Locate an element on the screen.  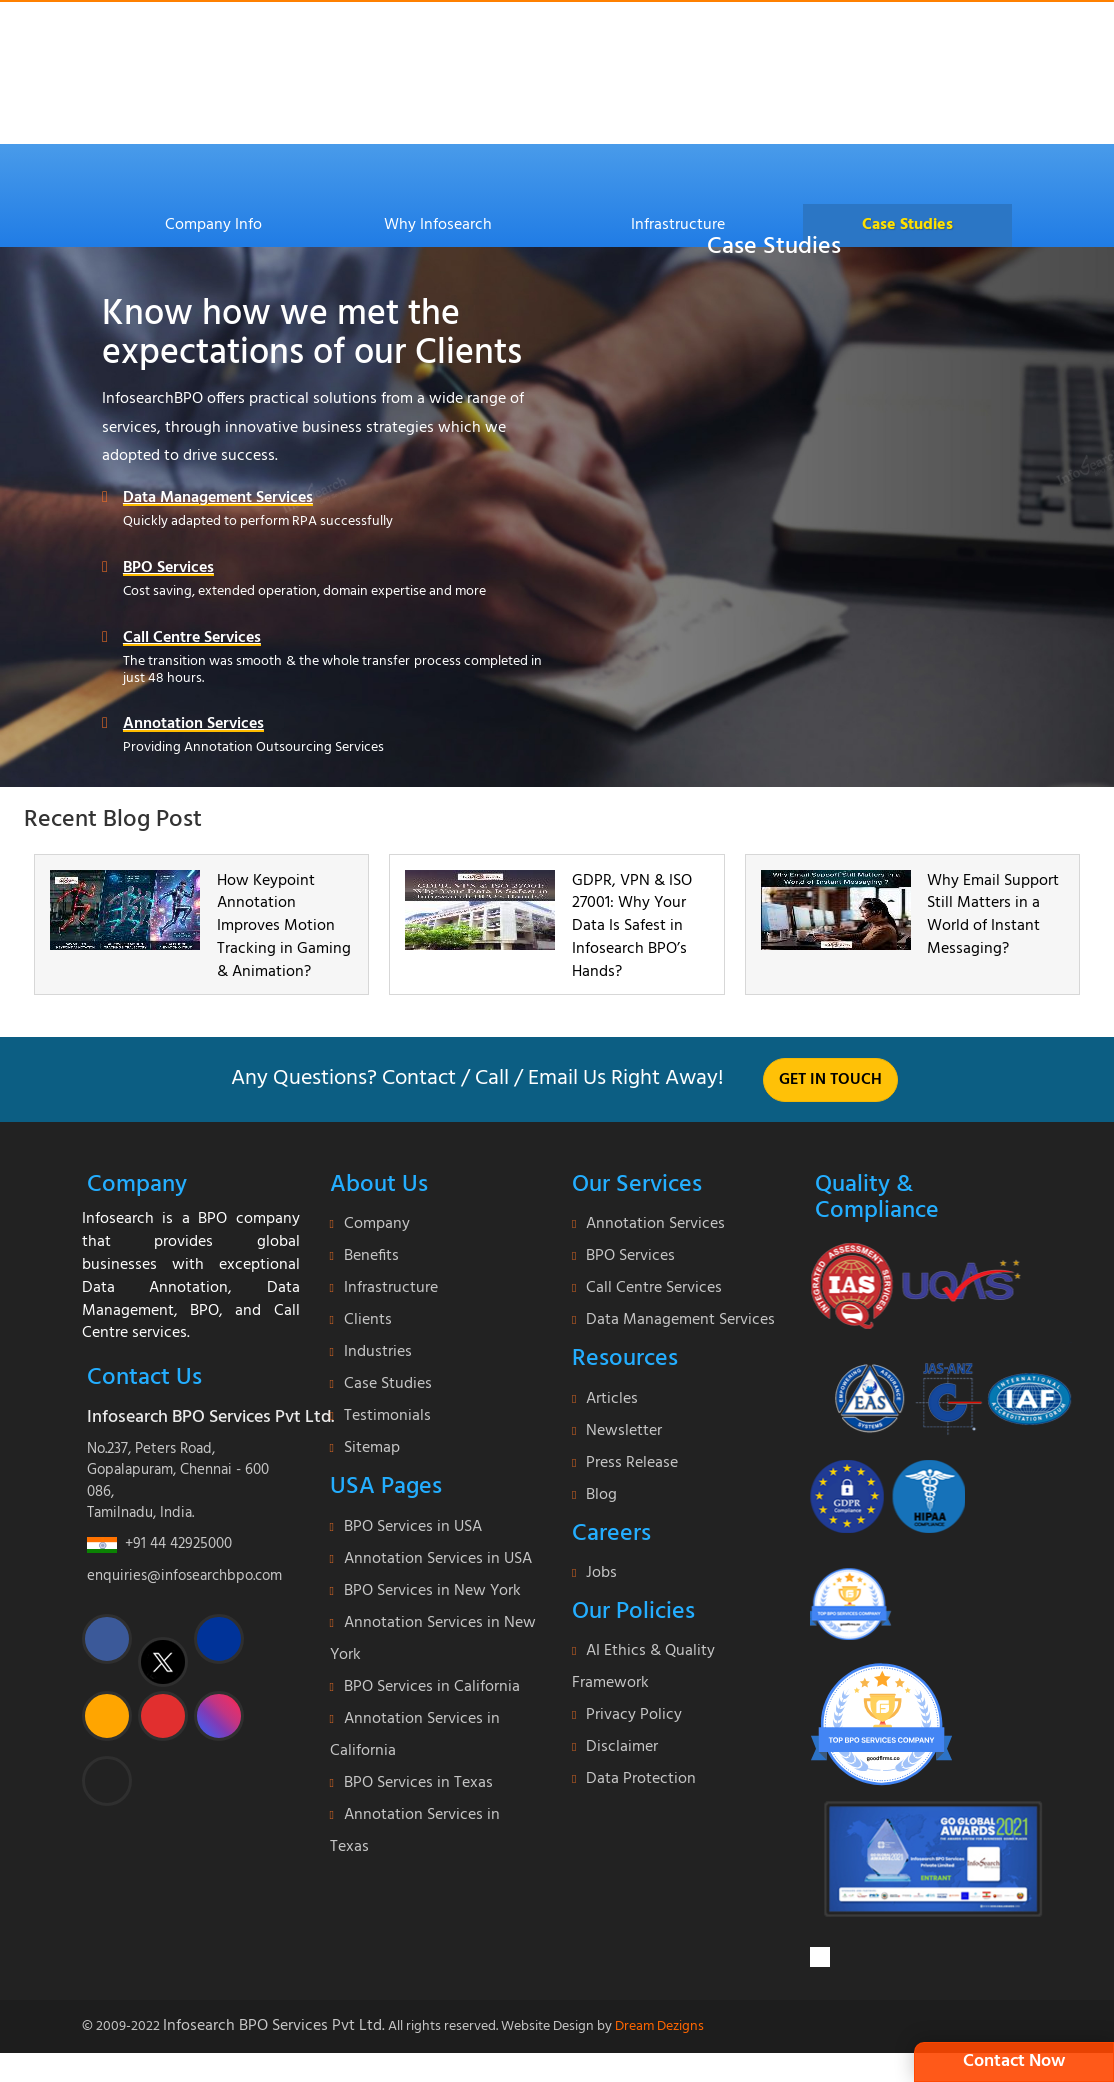
Blog is located at coordinates (601, 1495).